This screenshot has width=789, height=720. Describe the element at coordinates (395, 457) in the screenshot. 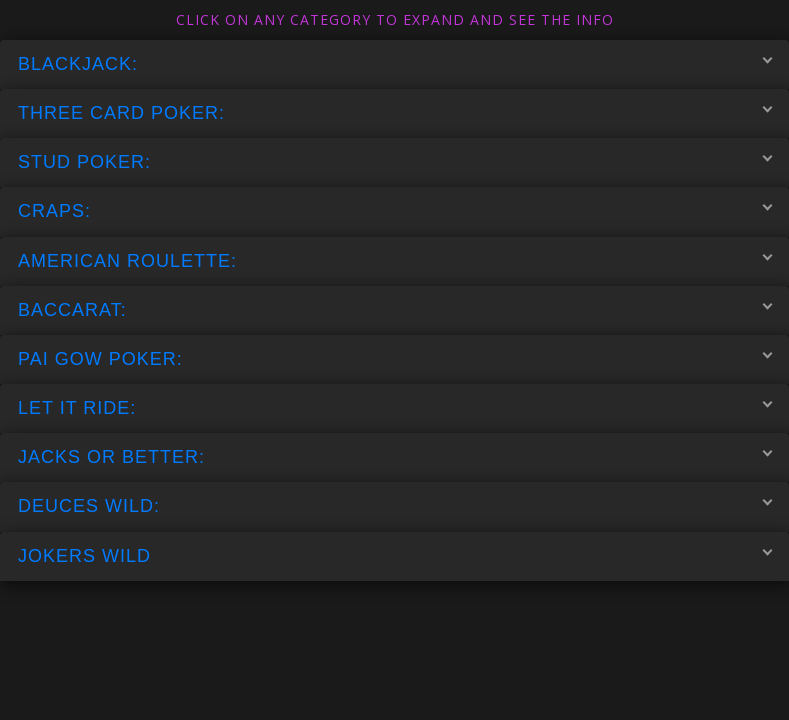

I see `JACKS OR BETTER:` at that location.